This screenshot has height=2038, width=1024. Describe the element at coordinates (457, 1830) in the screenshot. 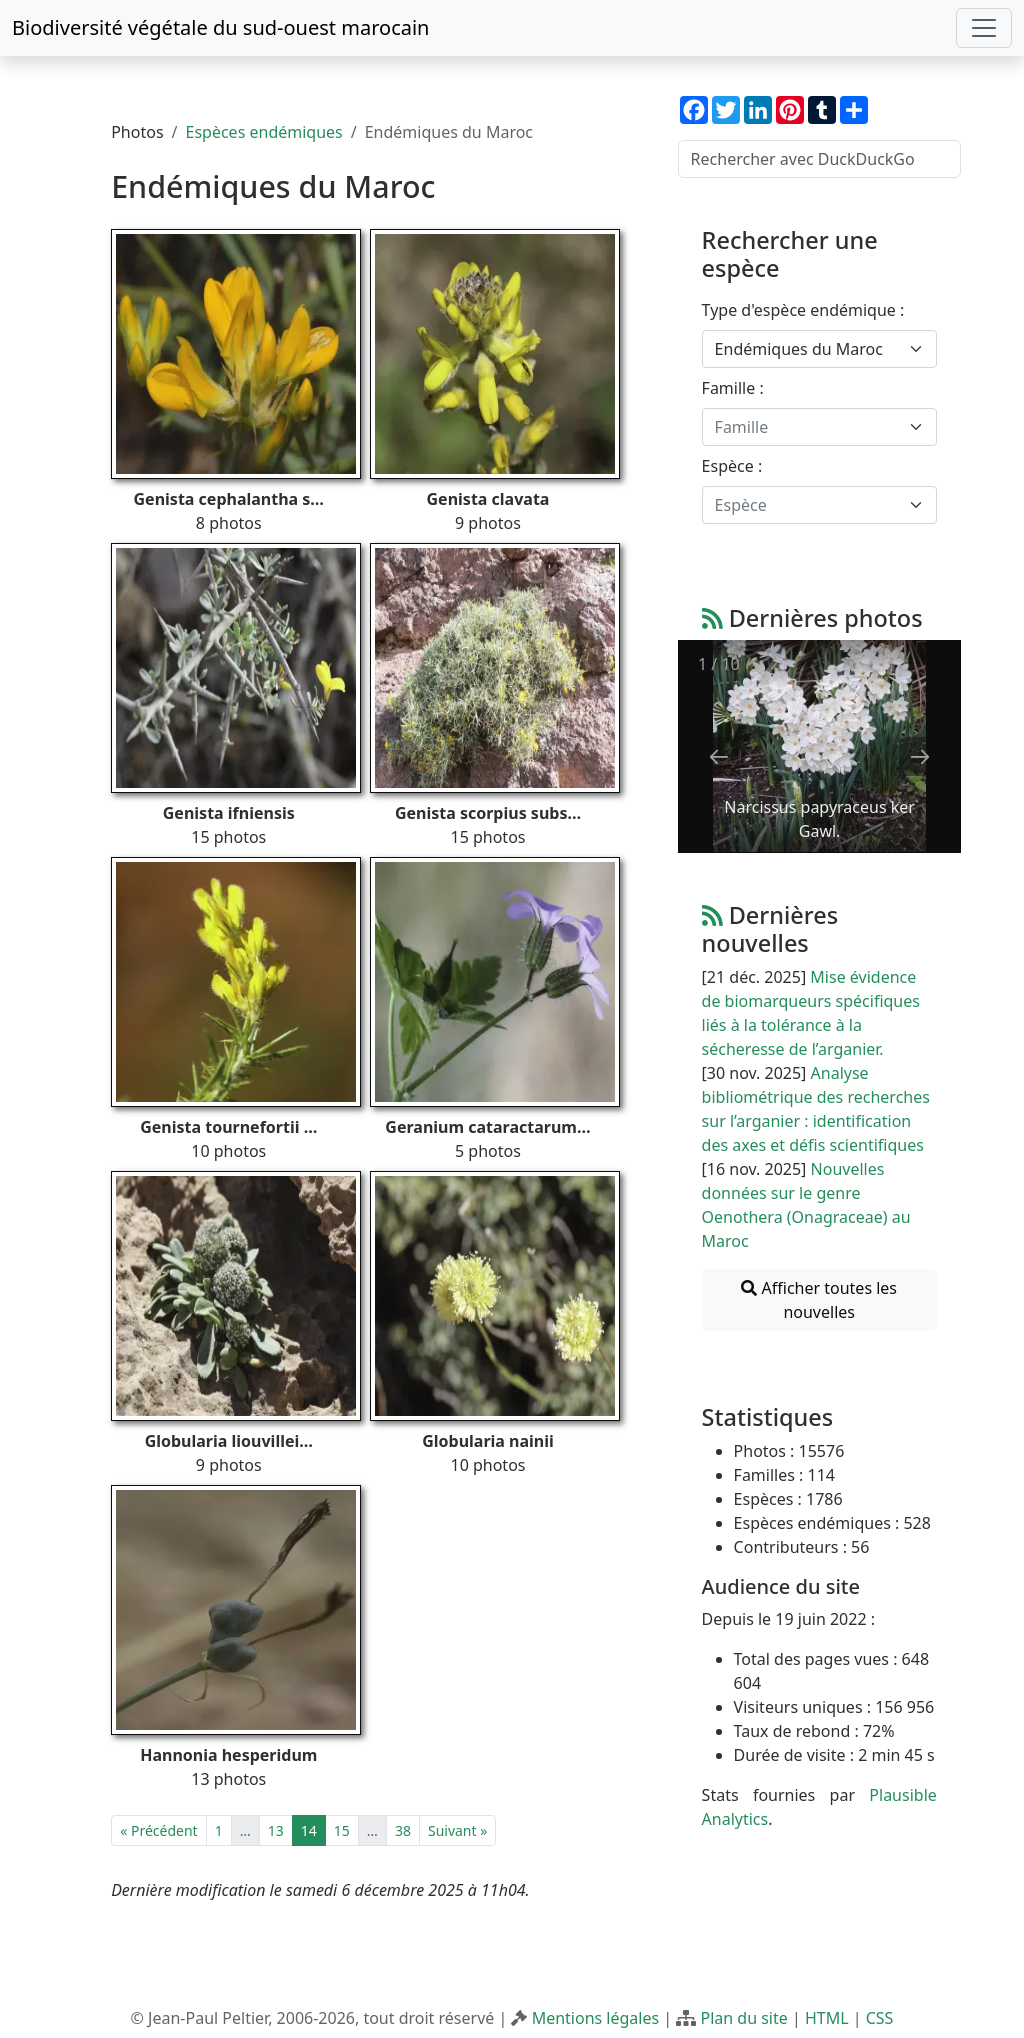

I see `Suivant »` at that location.